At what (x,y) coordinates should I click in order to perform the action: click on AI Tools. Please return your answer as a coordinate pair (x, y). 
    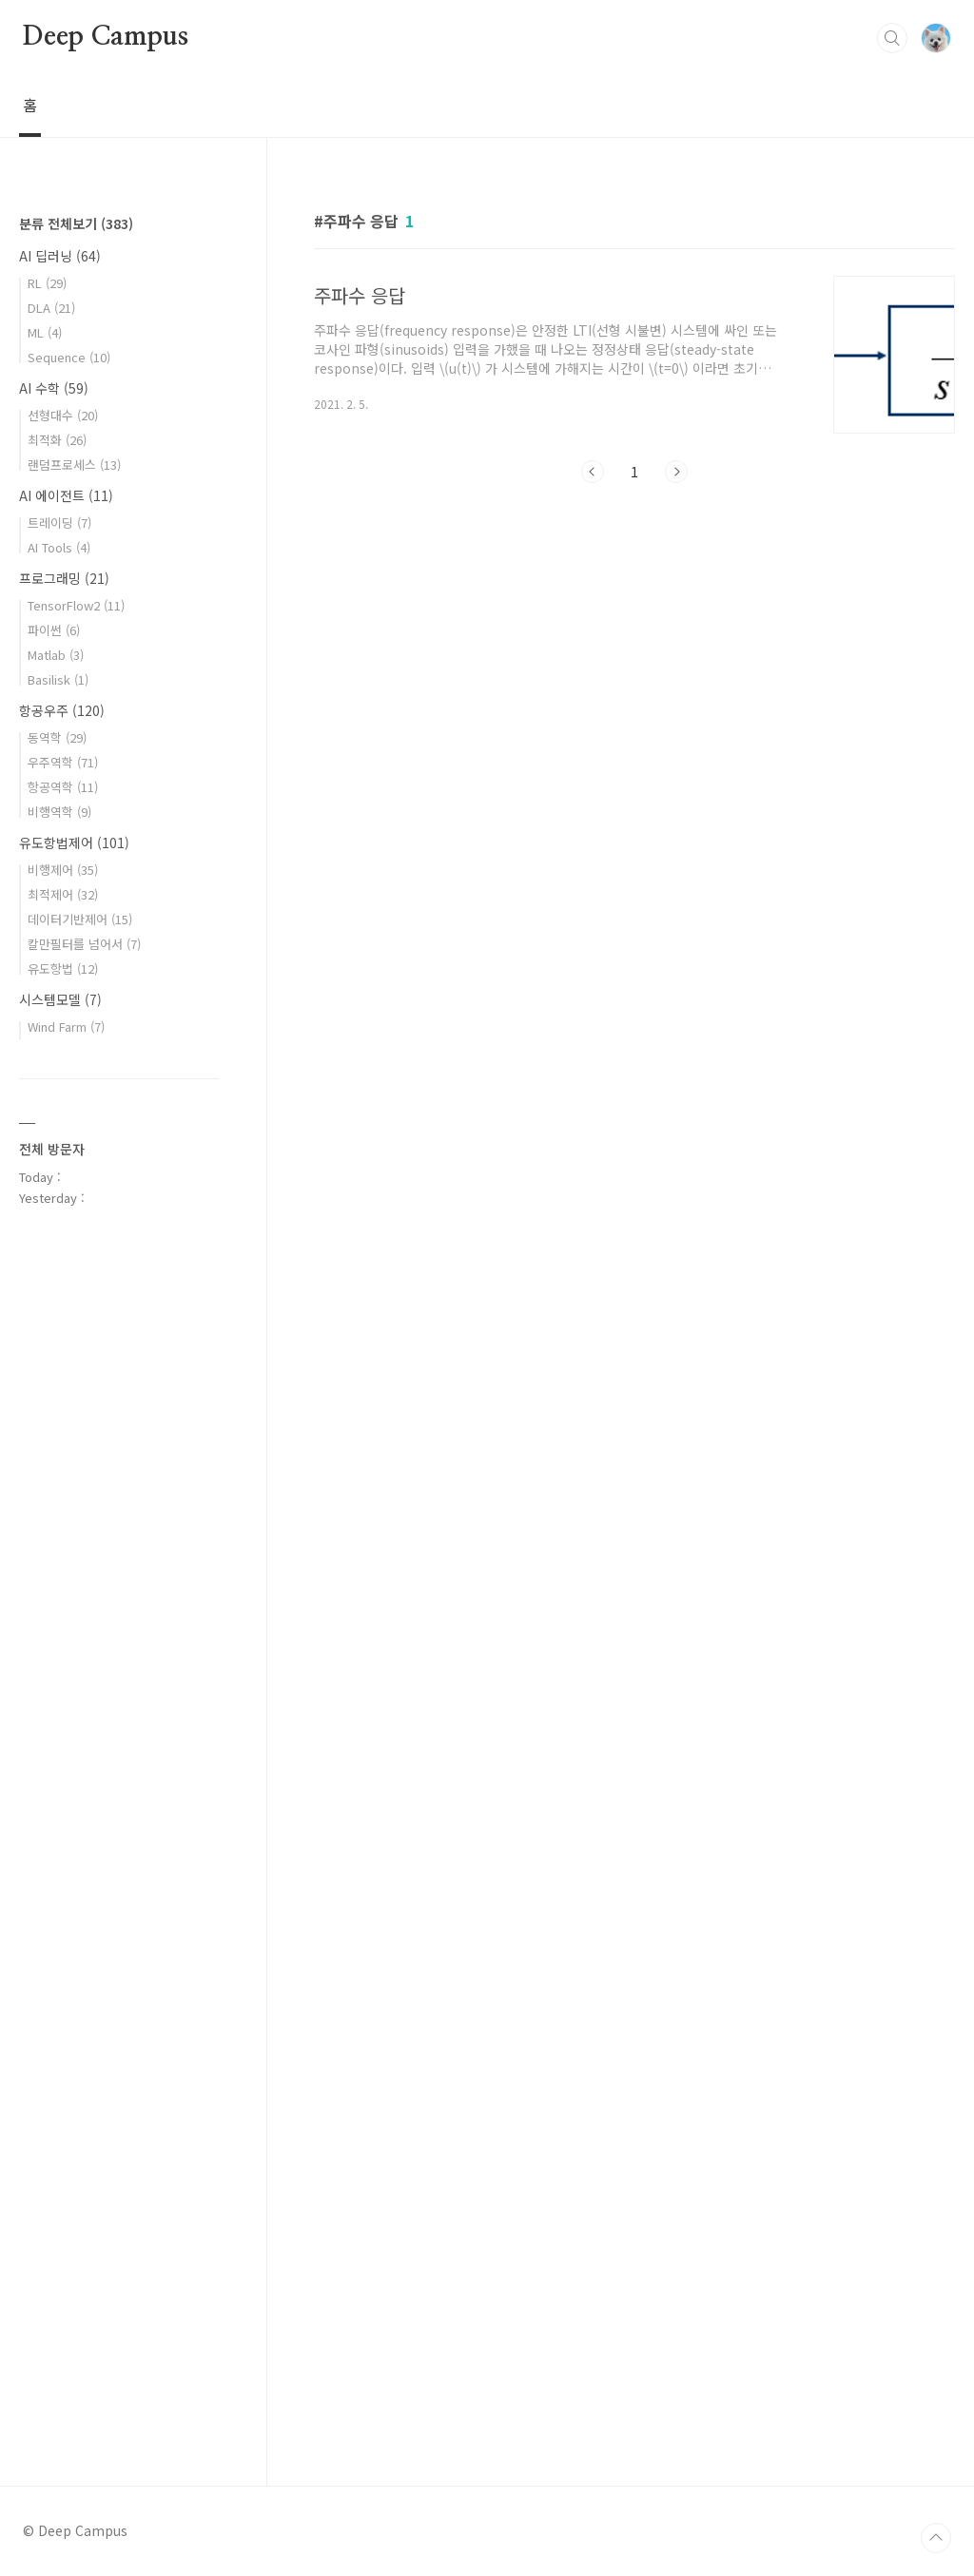
    Looking at the image, I should click on (59, 547).